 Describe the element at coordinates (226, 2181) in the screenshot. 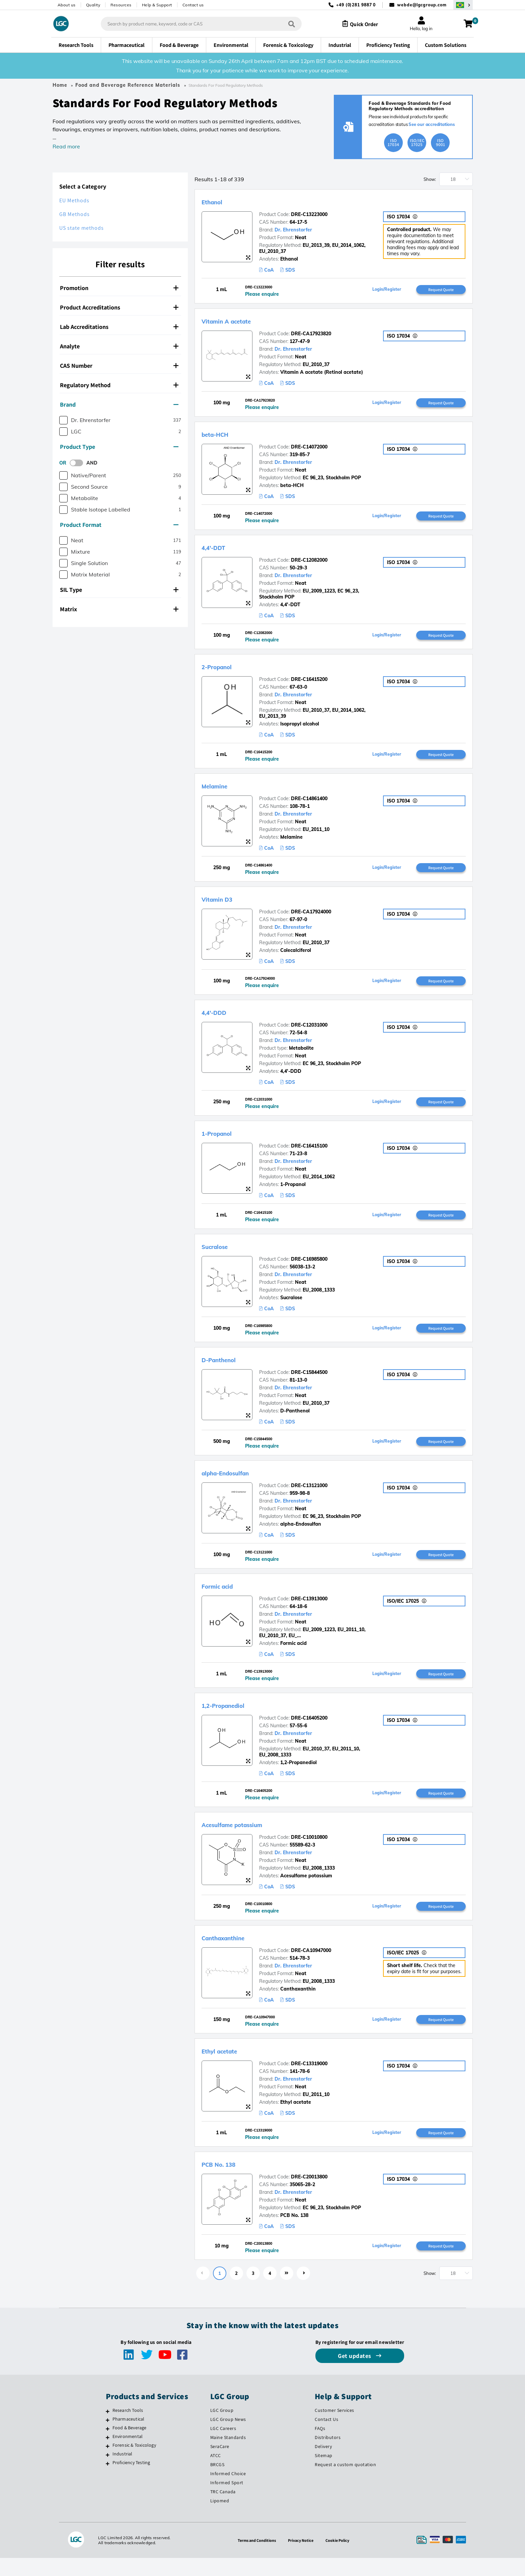

I see `PCB No. 138` at that location.